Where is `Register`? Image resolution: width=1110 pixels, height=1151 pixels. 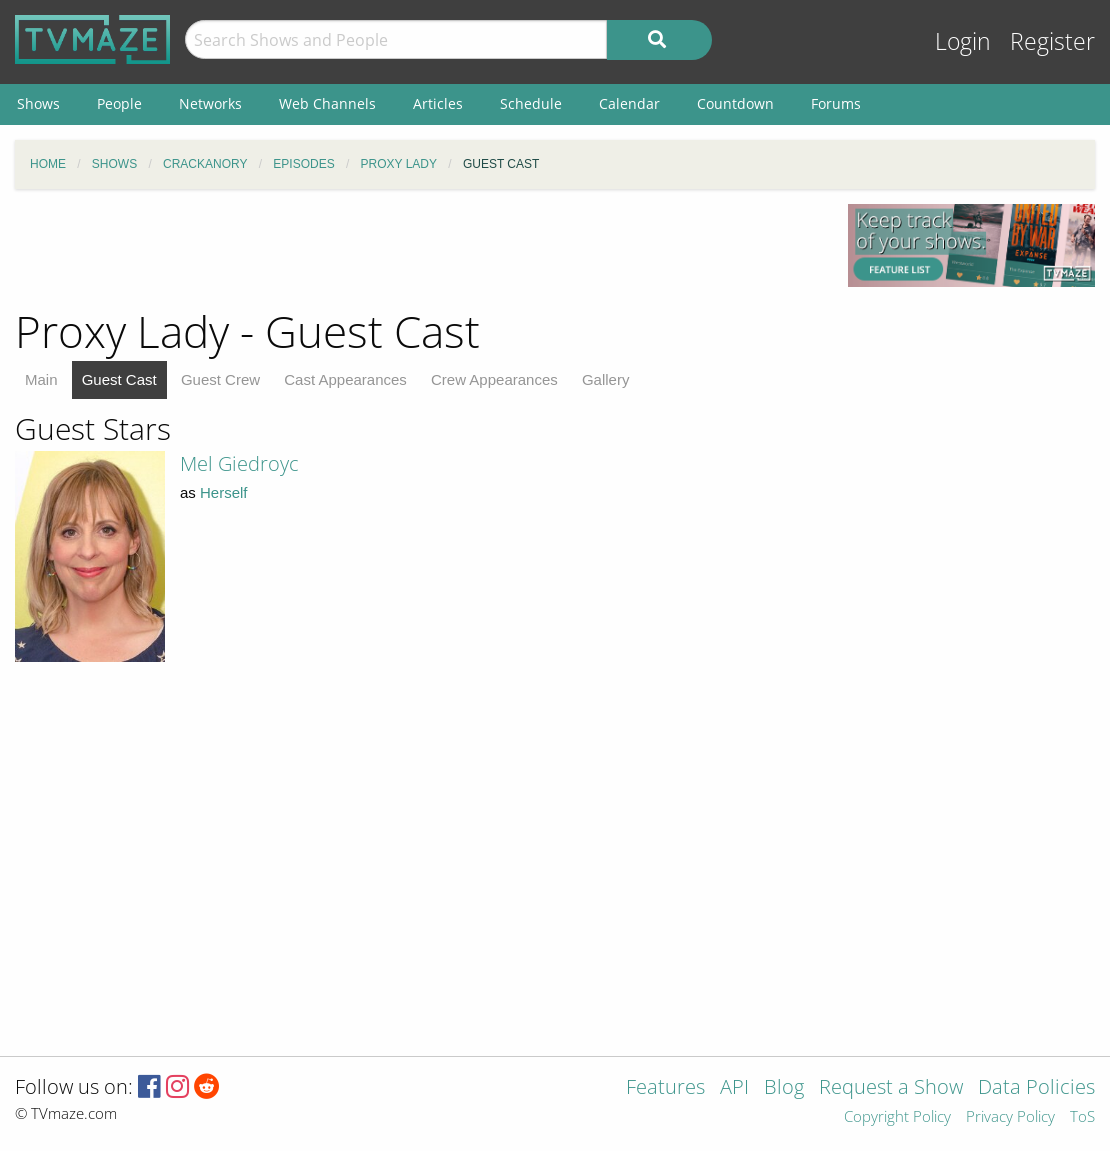 Register is located at coordinates (1052, 41).